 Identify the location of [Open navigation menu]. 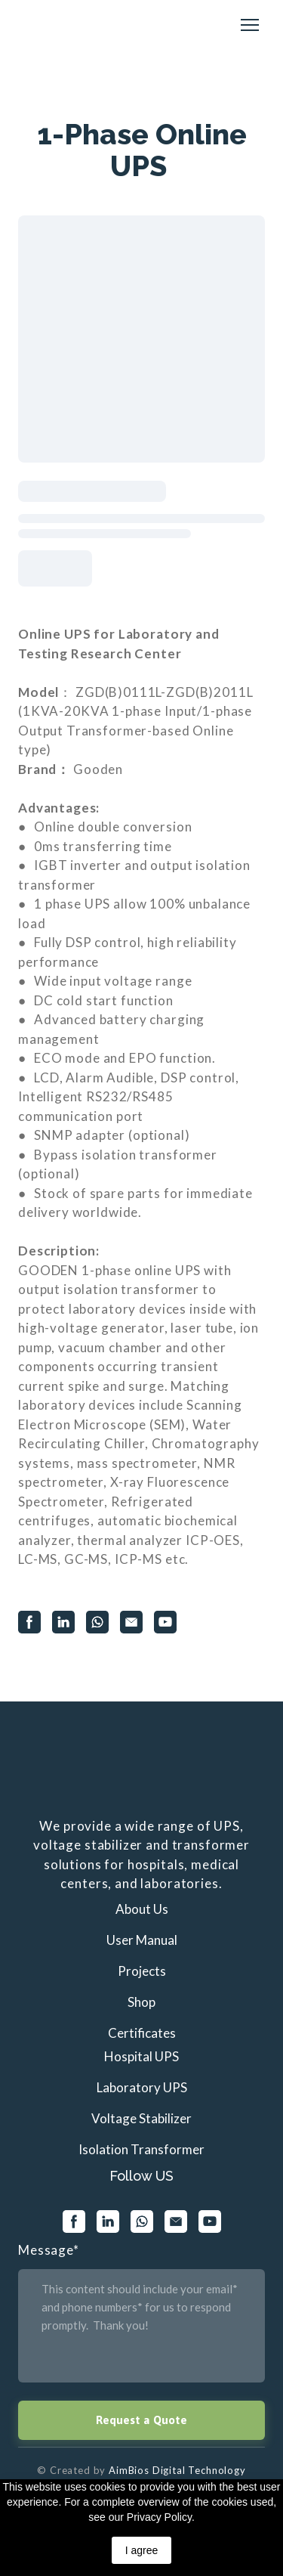
(250, 25).